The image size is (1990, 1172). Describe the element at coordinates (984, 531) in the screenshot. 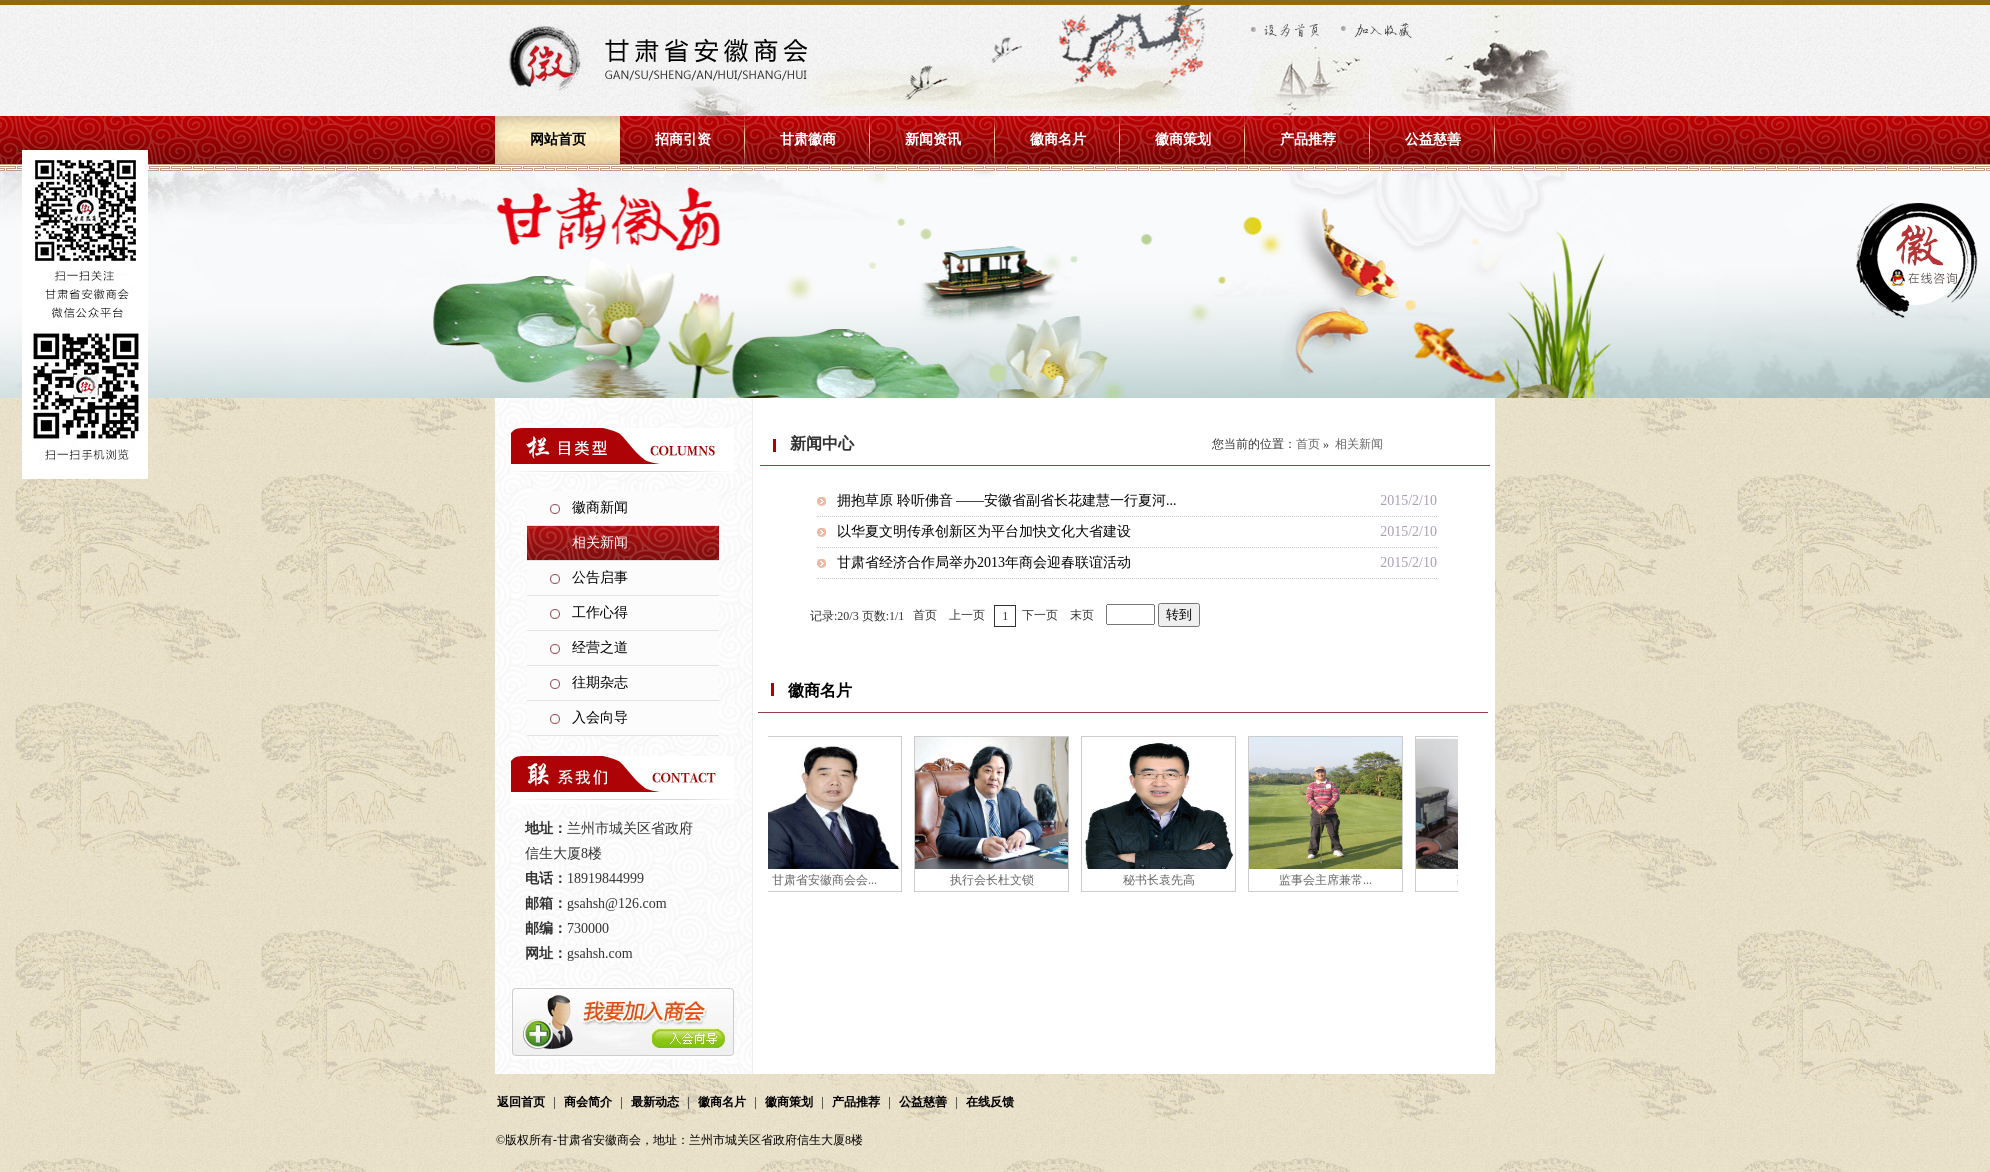

I see `以华夏文明传承创新区为平台加快文化大省建设` at that location.